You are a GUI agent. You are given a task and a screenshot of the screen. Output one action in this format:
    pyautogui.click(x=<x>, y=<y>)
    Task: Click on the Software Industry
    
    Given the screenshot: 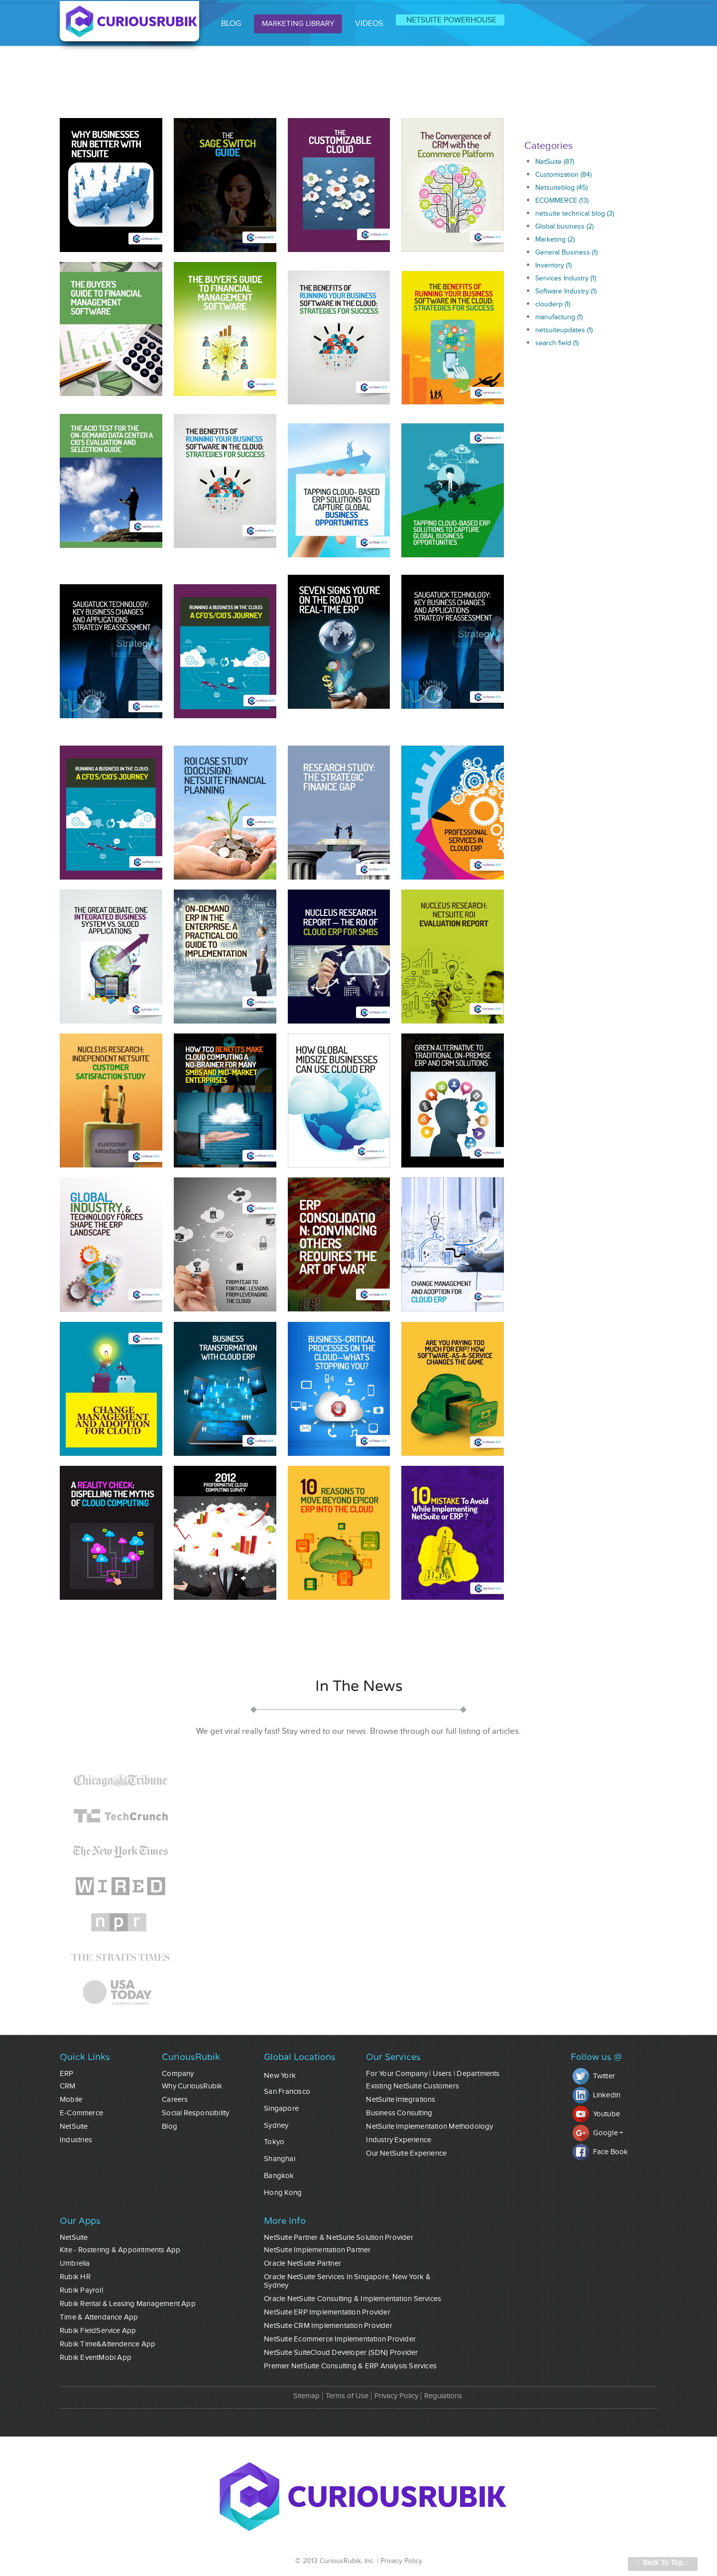 What is the action you would take?
    pyautogui.click(x=566, y=291)
    